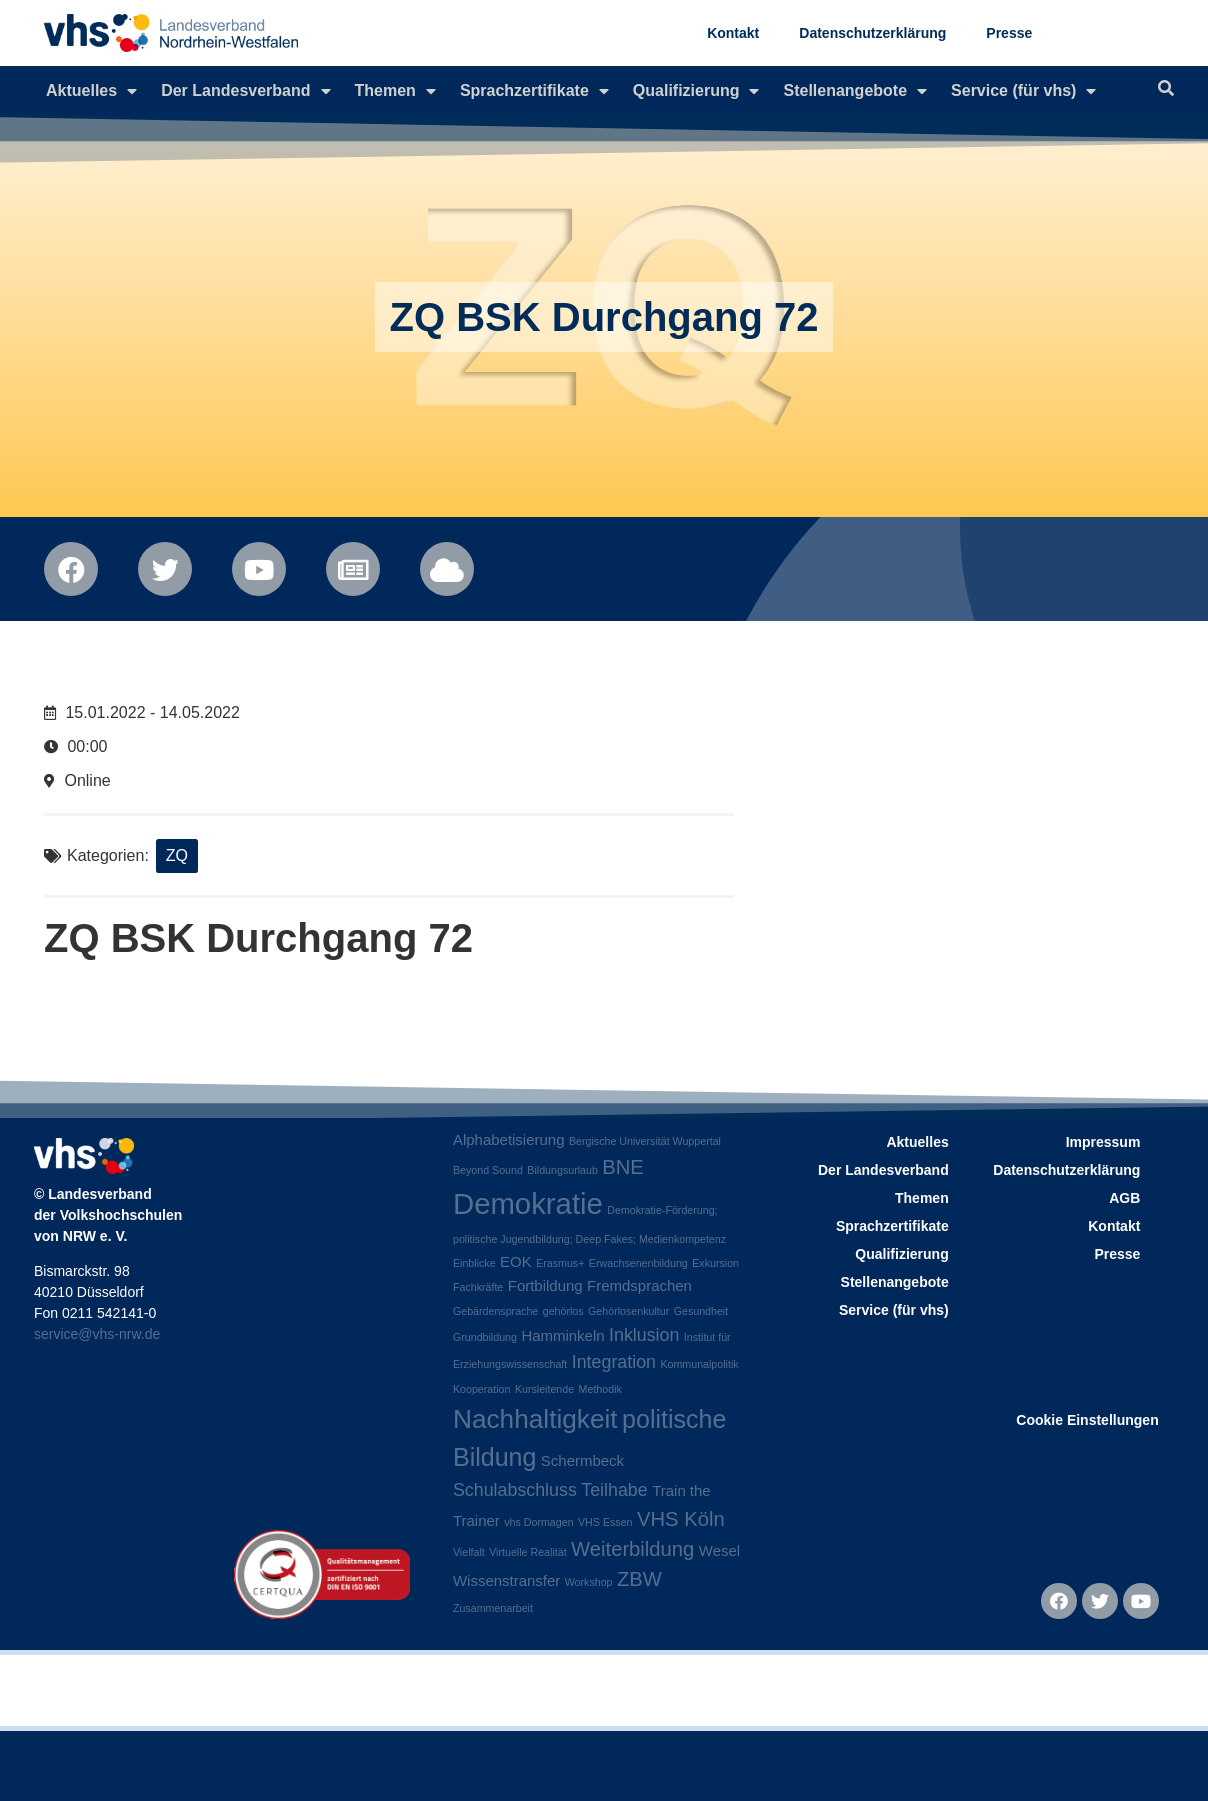  I want to click on Schermbeck [Schermbeck (2 Einträge)], so click(582, 1460).